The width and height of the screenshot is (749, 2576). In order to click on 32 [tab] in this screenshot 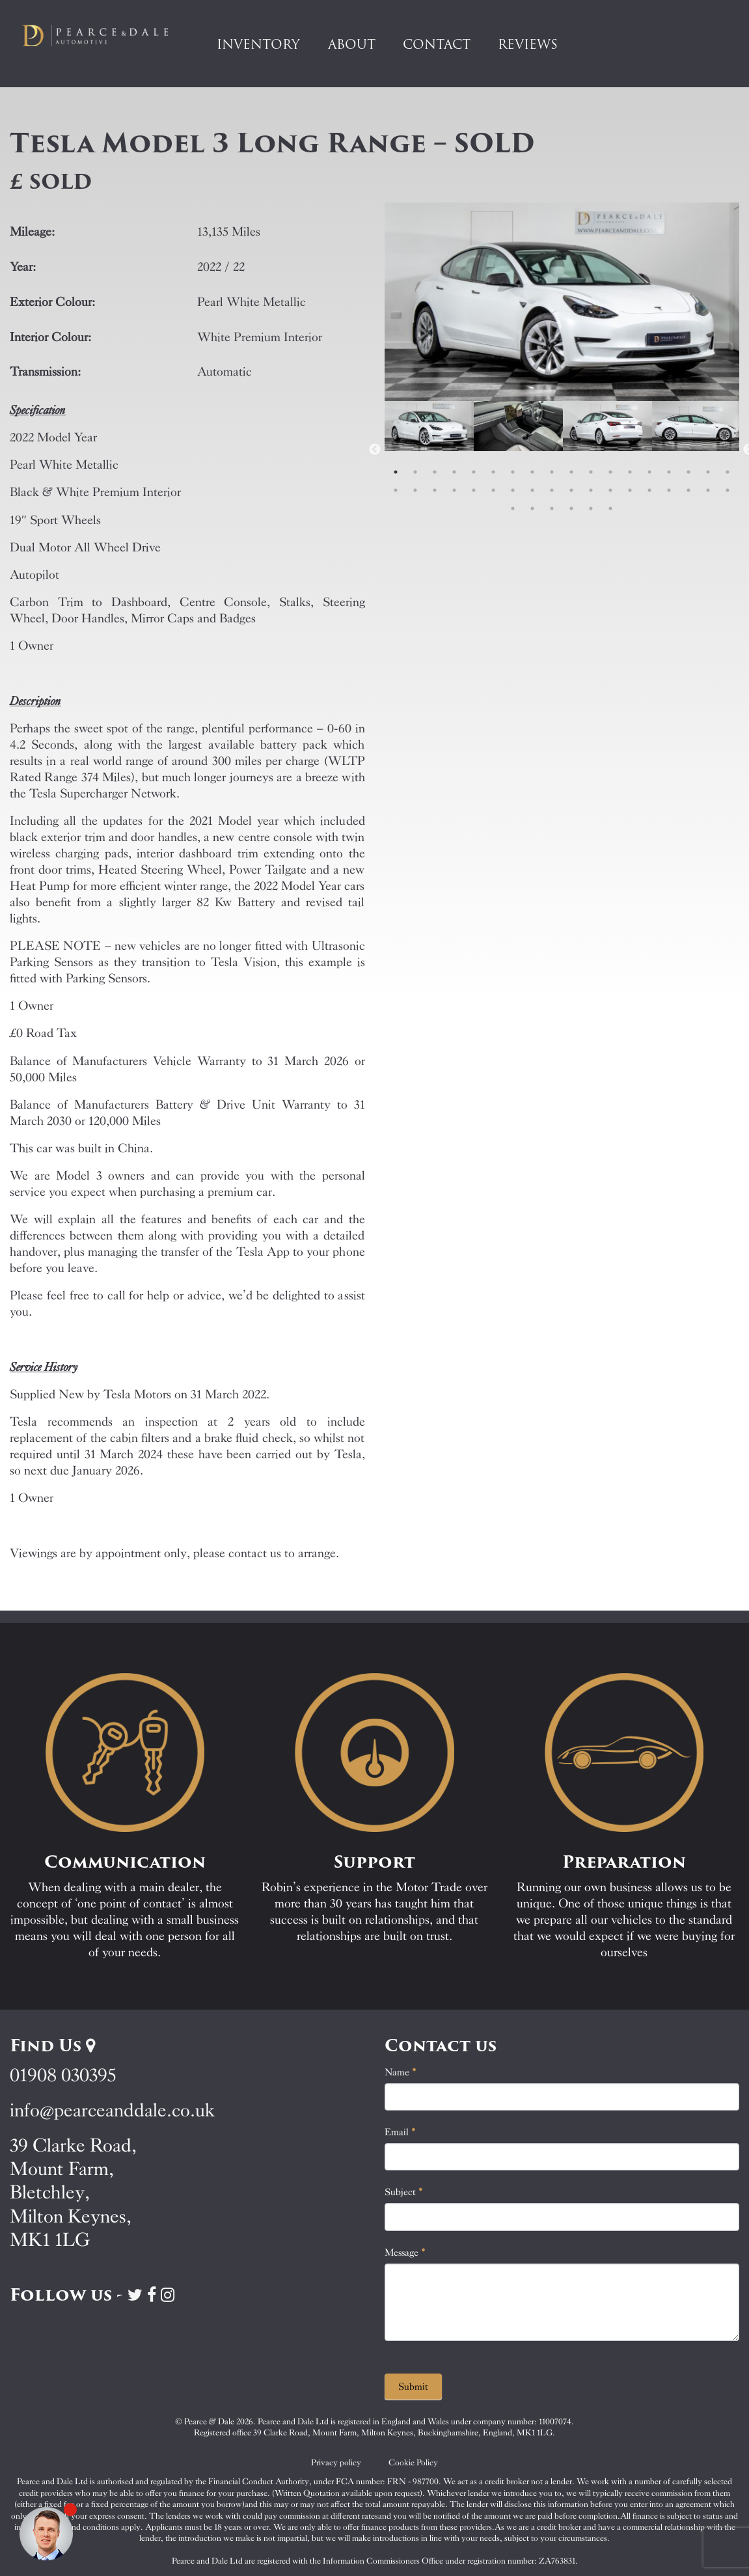, I will do `click(649, 490)`.